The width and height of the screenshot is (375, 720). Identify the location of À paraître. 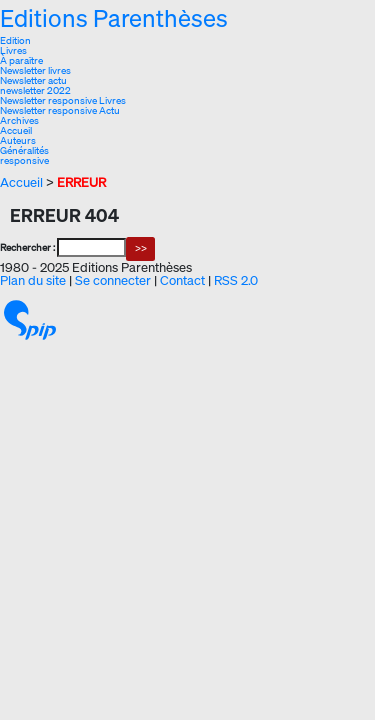
(21, 60).